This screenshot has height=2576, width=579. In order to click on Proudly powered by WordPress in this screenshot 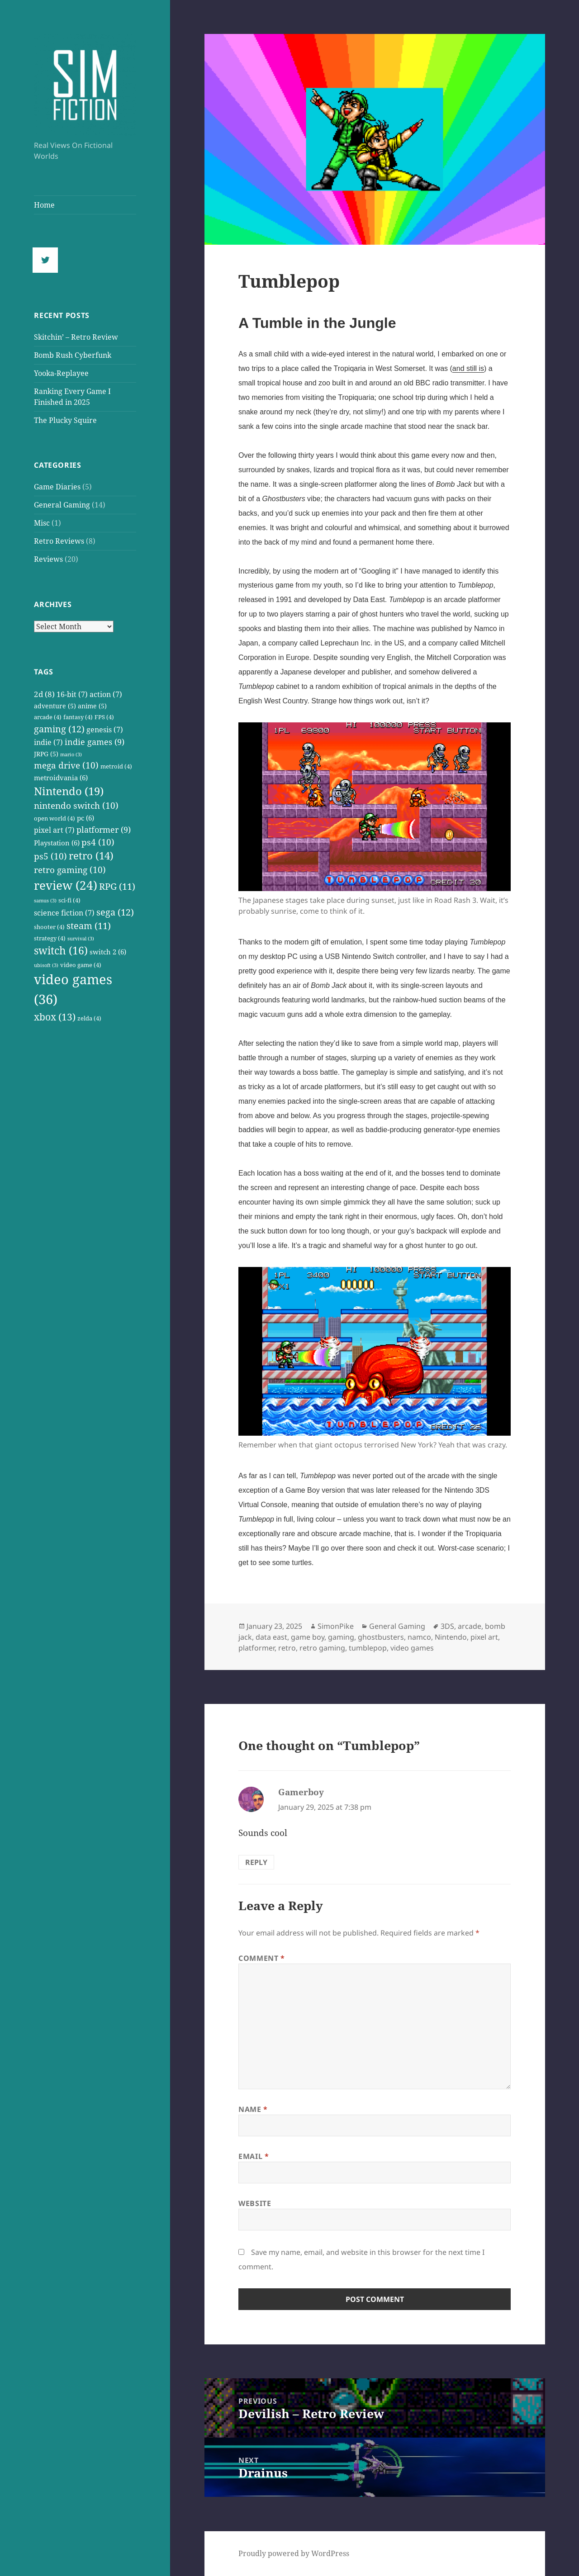, I will do `click(293, 2553)`.